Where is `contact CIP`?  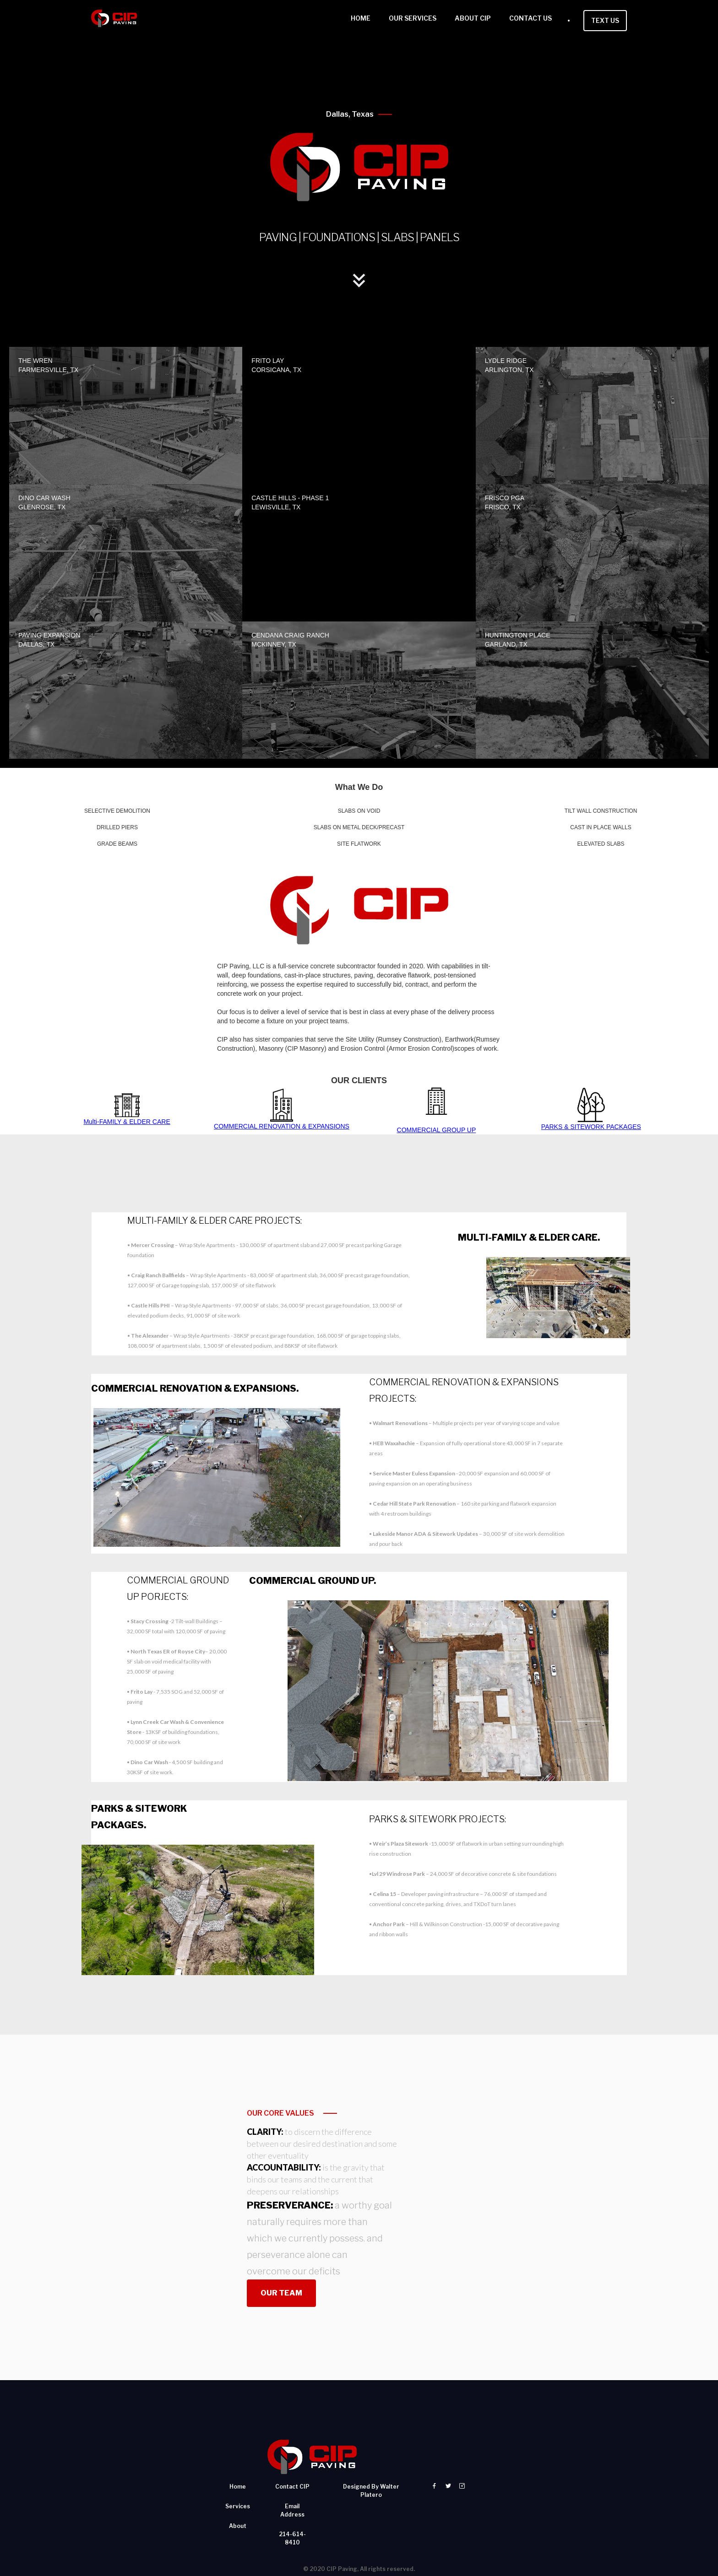
contact CIP is located at coordinates (292, 2438).